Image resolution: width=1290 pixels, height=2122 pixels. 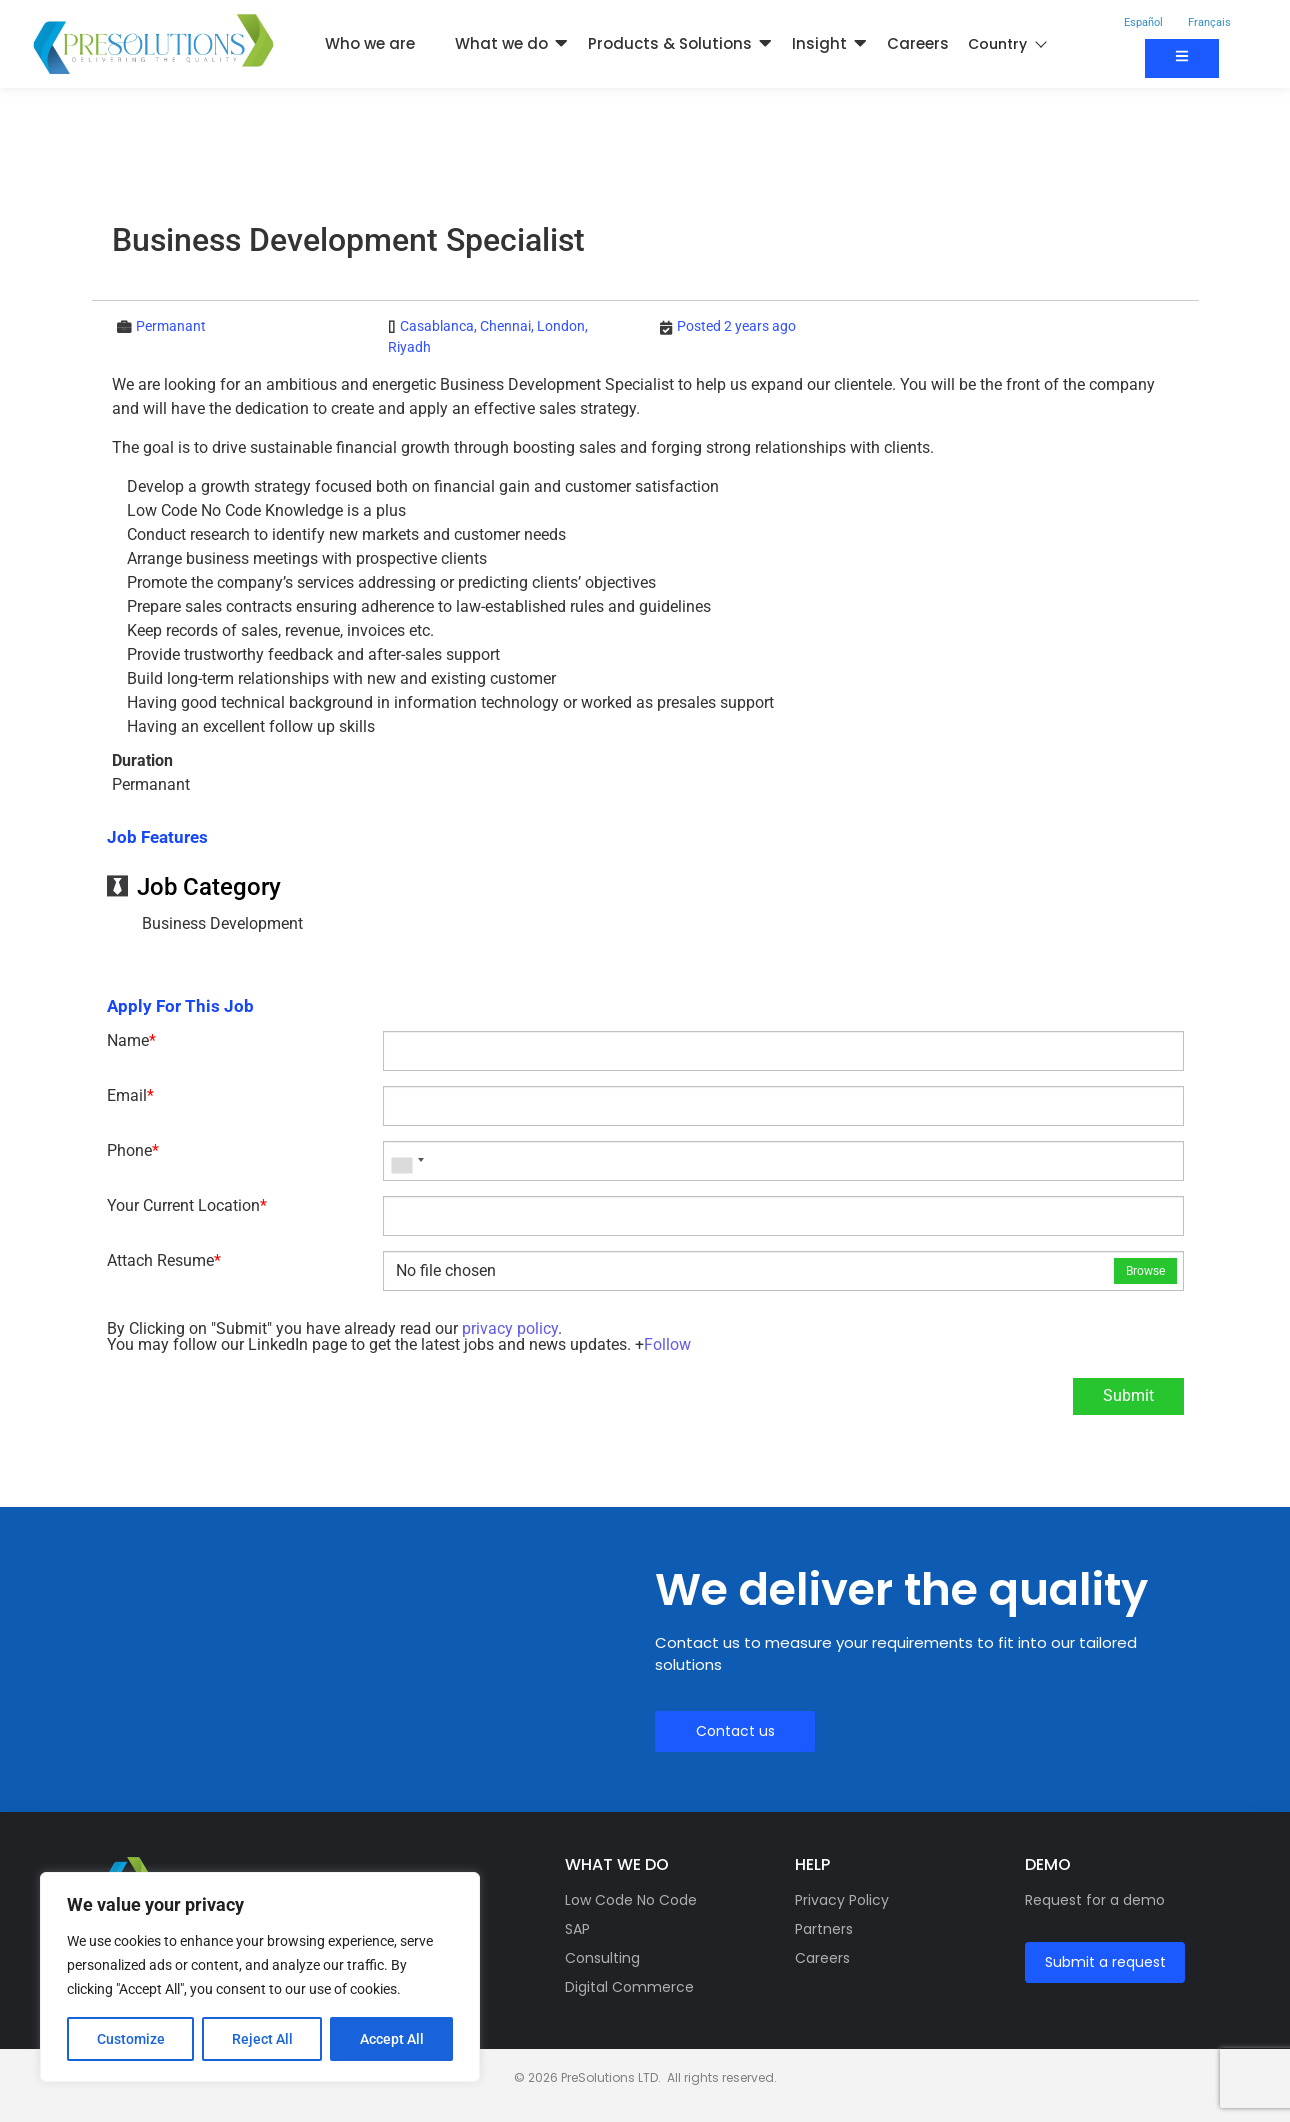 I want to click on Email, so click(x=130, y=1096).